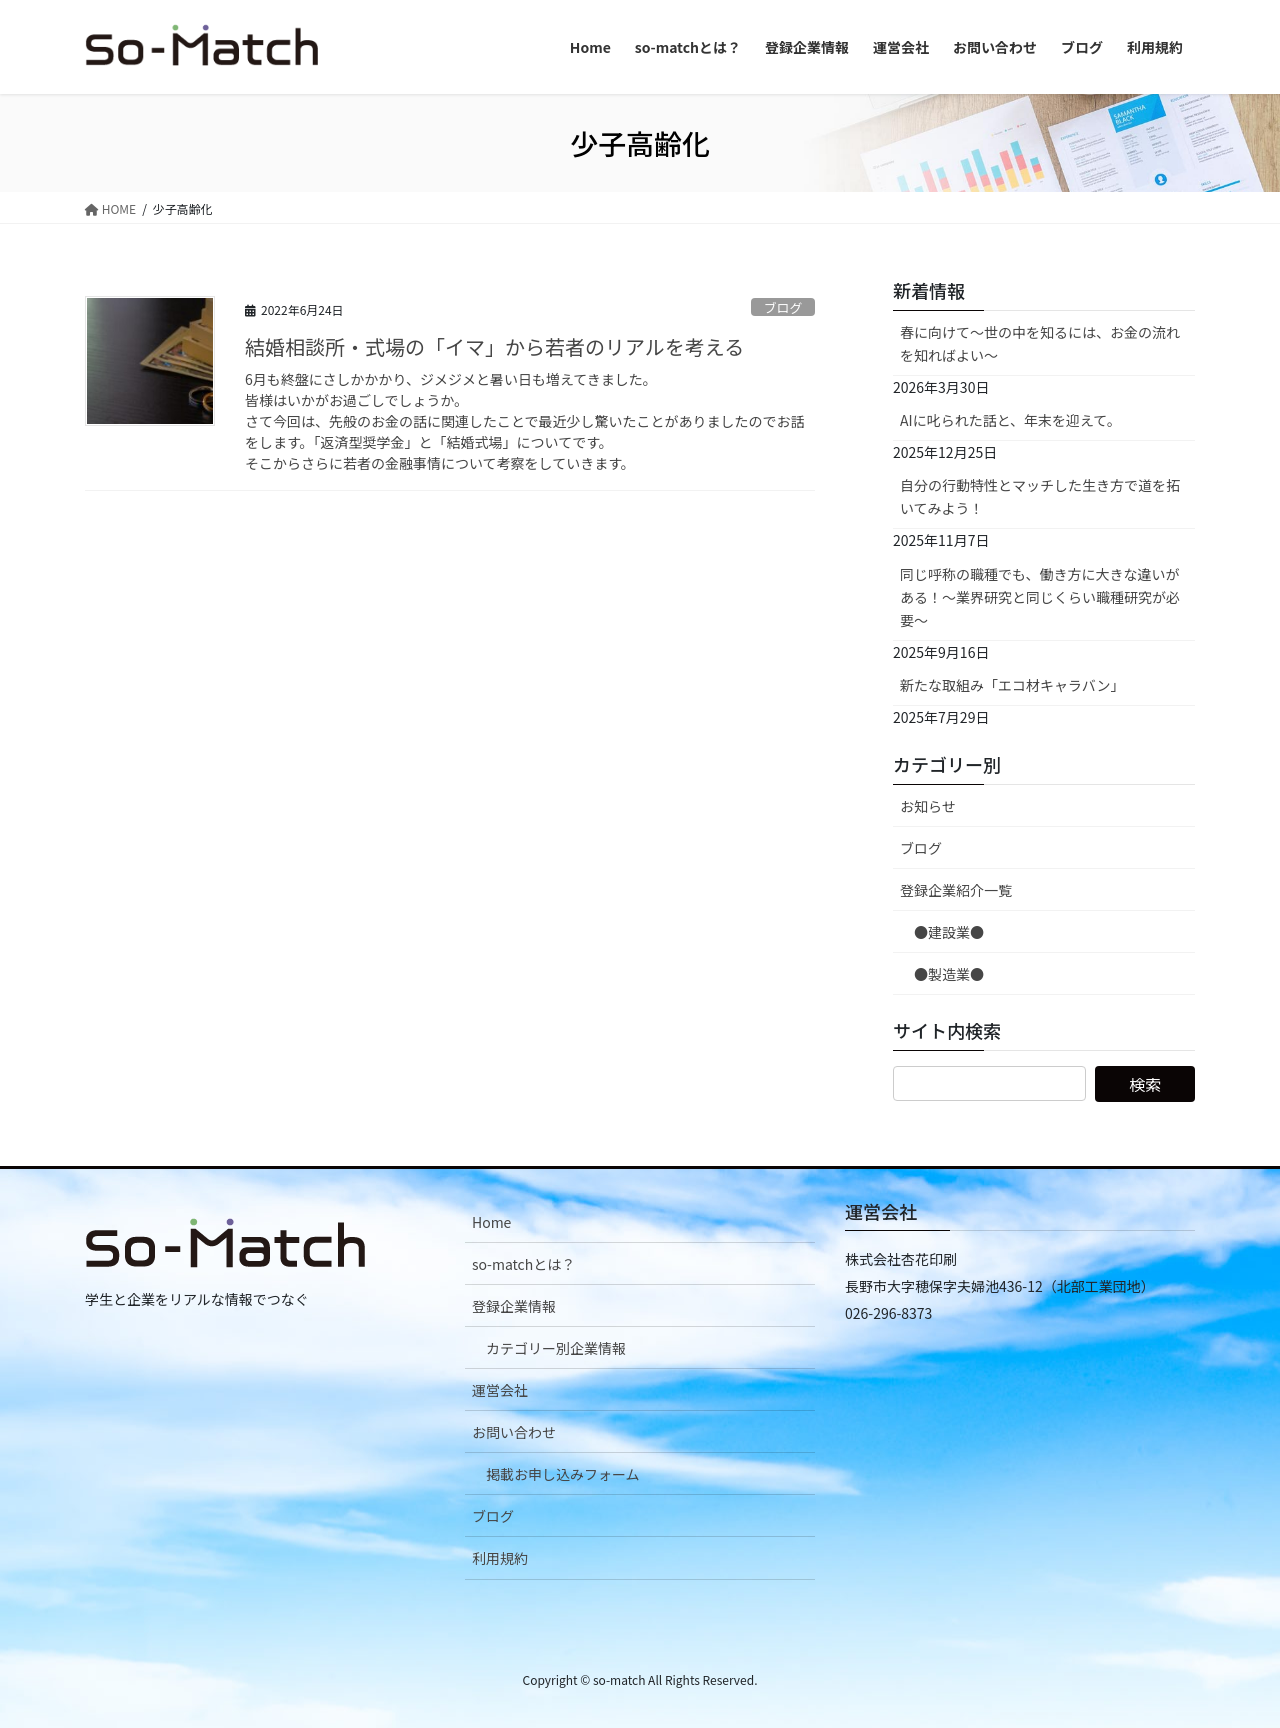 The image size is (1280, 1728). Describe the element at coordinates (556, 1348) in the screenshot. I see `カテゴリー別企業情報` at that location.